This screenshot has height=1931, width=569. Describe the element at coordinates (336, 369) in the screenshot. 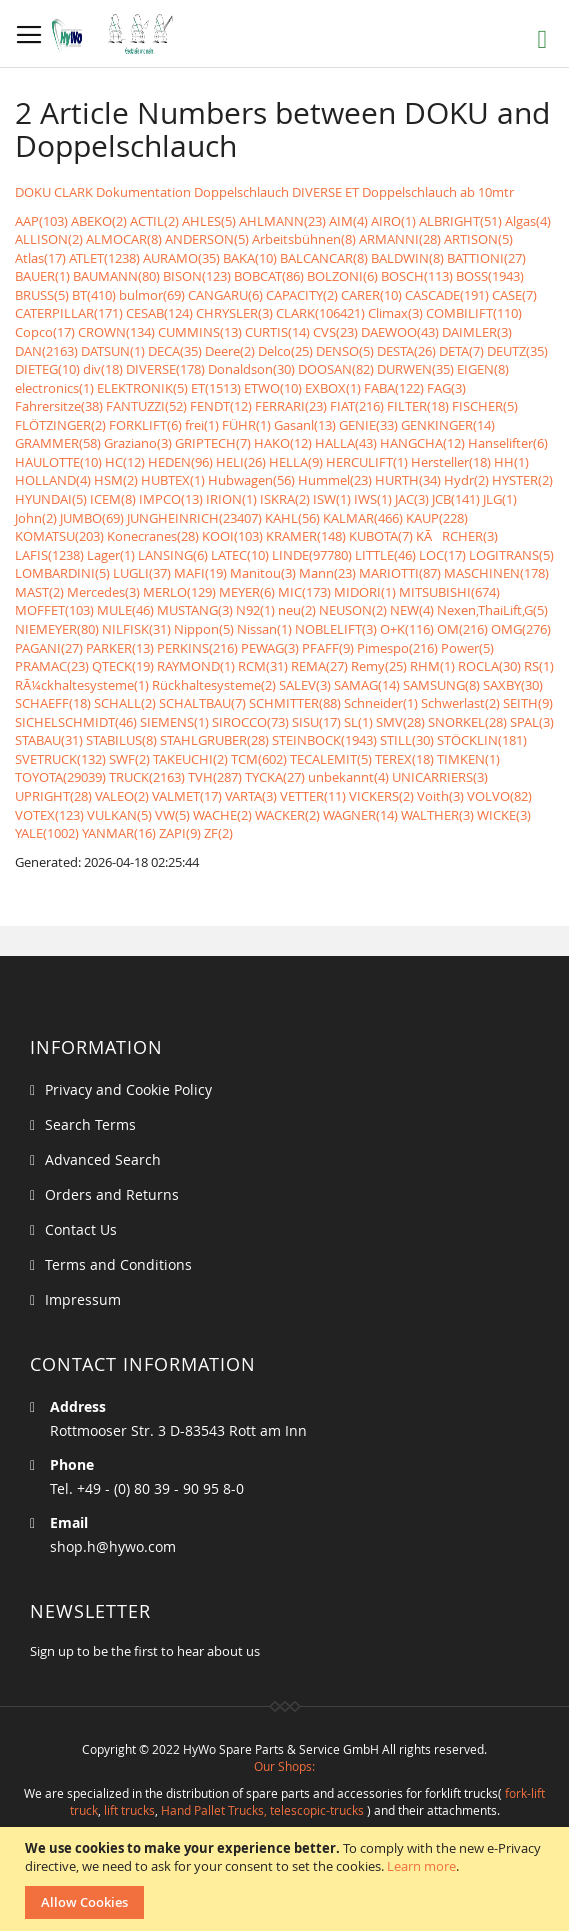

I see `DOOSAN(82)` at that location.